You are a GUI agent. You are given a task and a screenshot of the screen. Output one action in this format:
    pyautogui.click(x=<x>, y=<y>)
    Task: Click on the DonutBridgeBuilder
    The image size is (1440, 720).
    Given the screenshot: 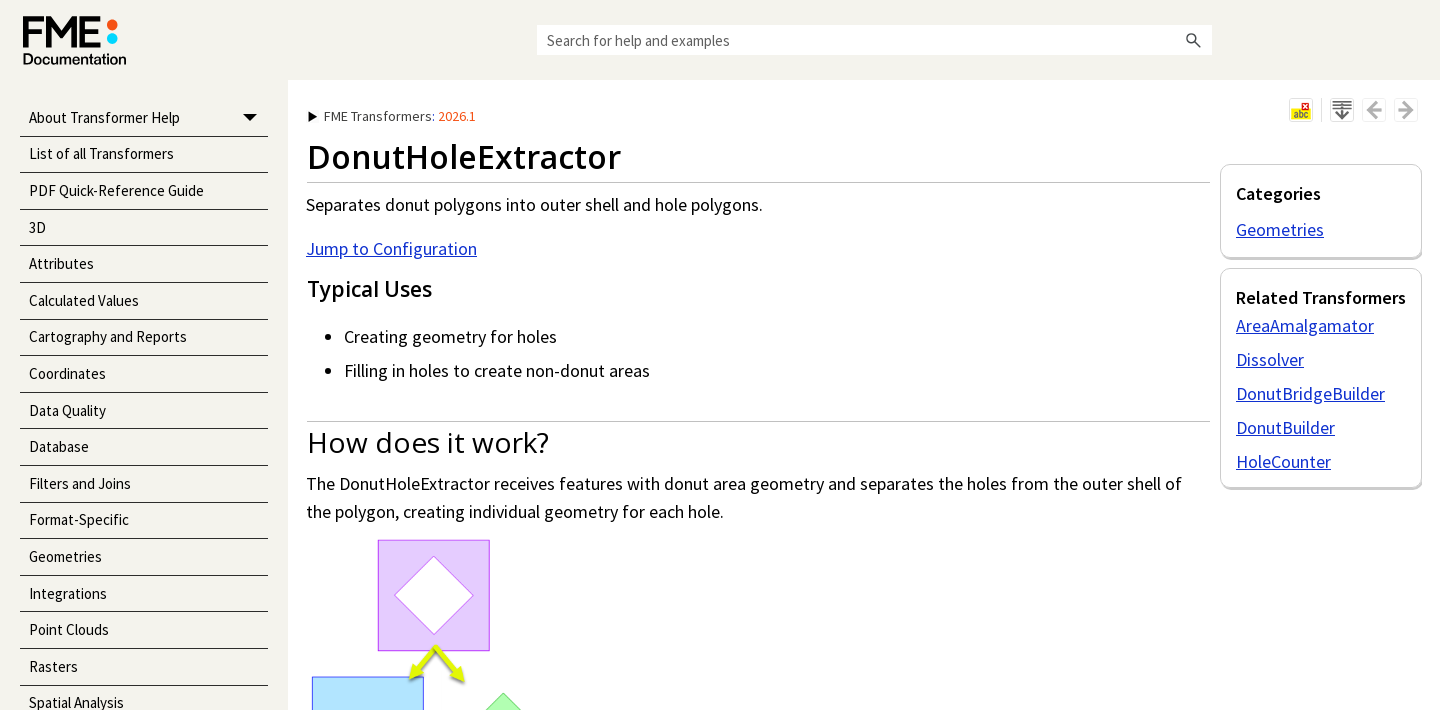 What is the action you would take?
    pyautogui.click(x=1310, y=393)
    